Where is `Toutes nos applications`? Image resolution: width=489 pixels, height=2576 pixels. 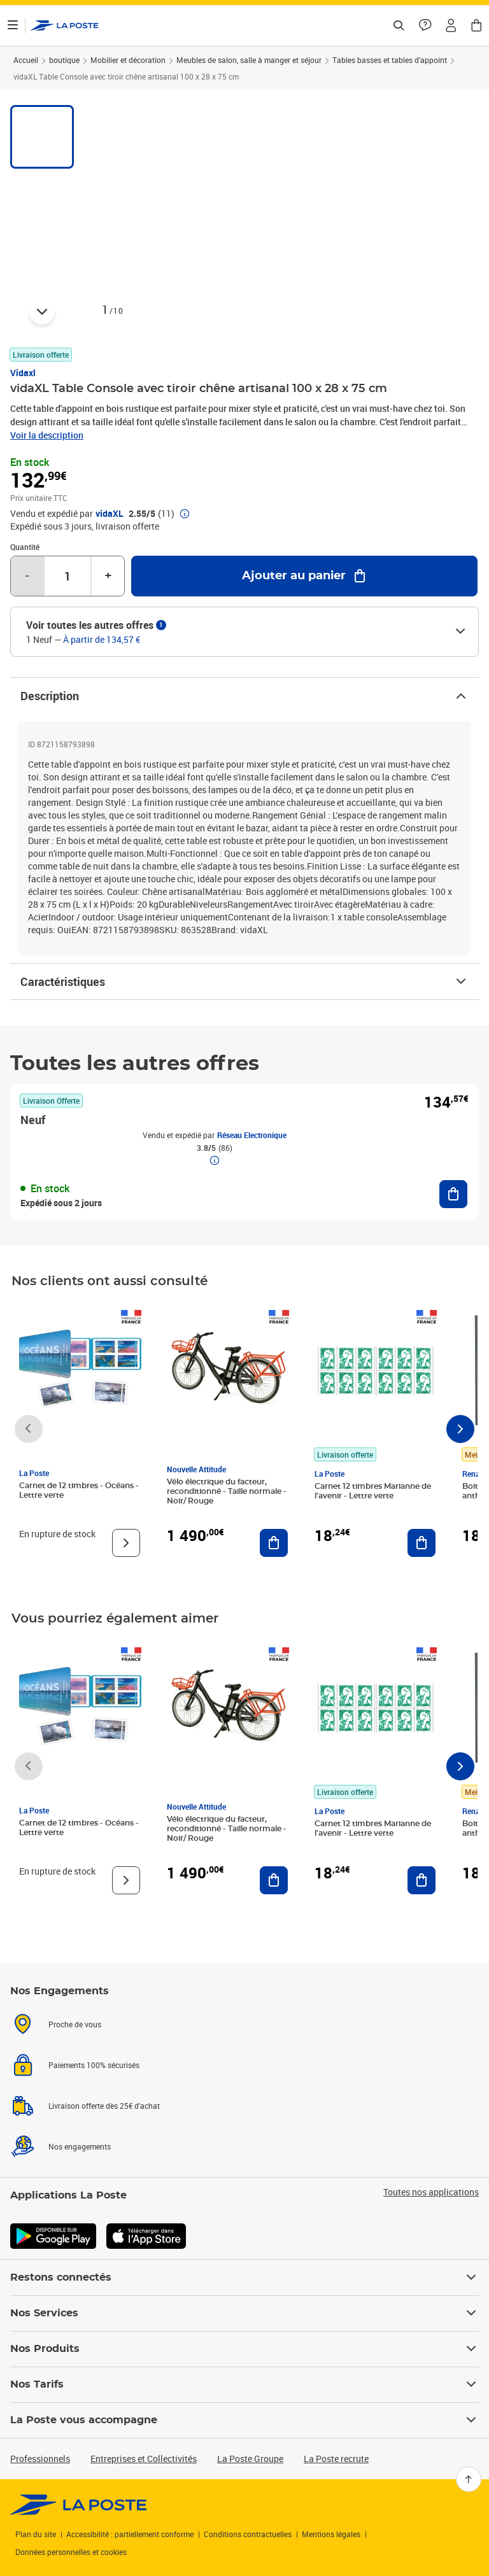 Toutes nos applications is located at coordinates (431, 2218).